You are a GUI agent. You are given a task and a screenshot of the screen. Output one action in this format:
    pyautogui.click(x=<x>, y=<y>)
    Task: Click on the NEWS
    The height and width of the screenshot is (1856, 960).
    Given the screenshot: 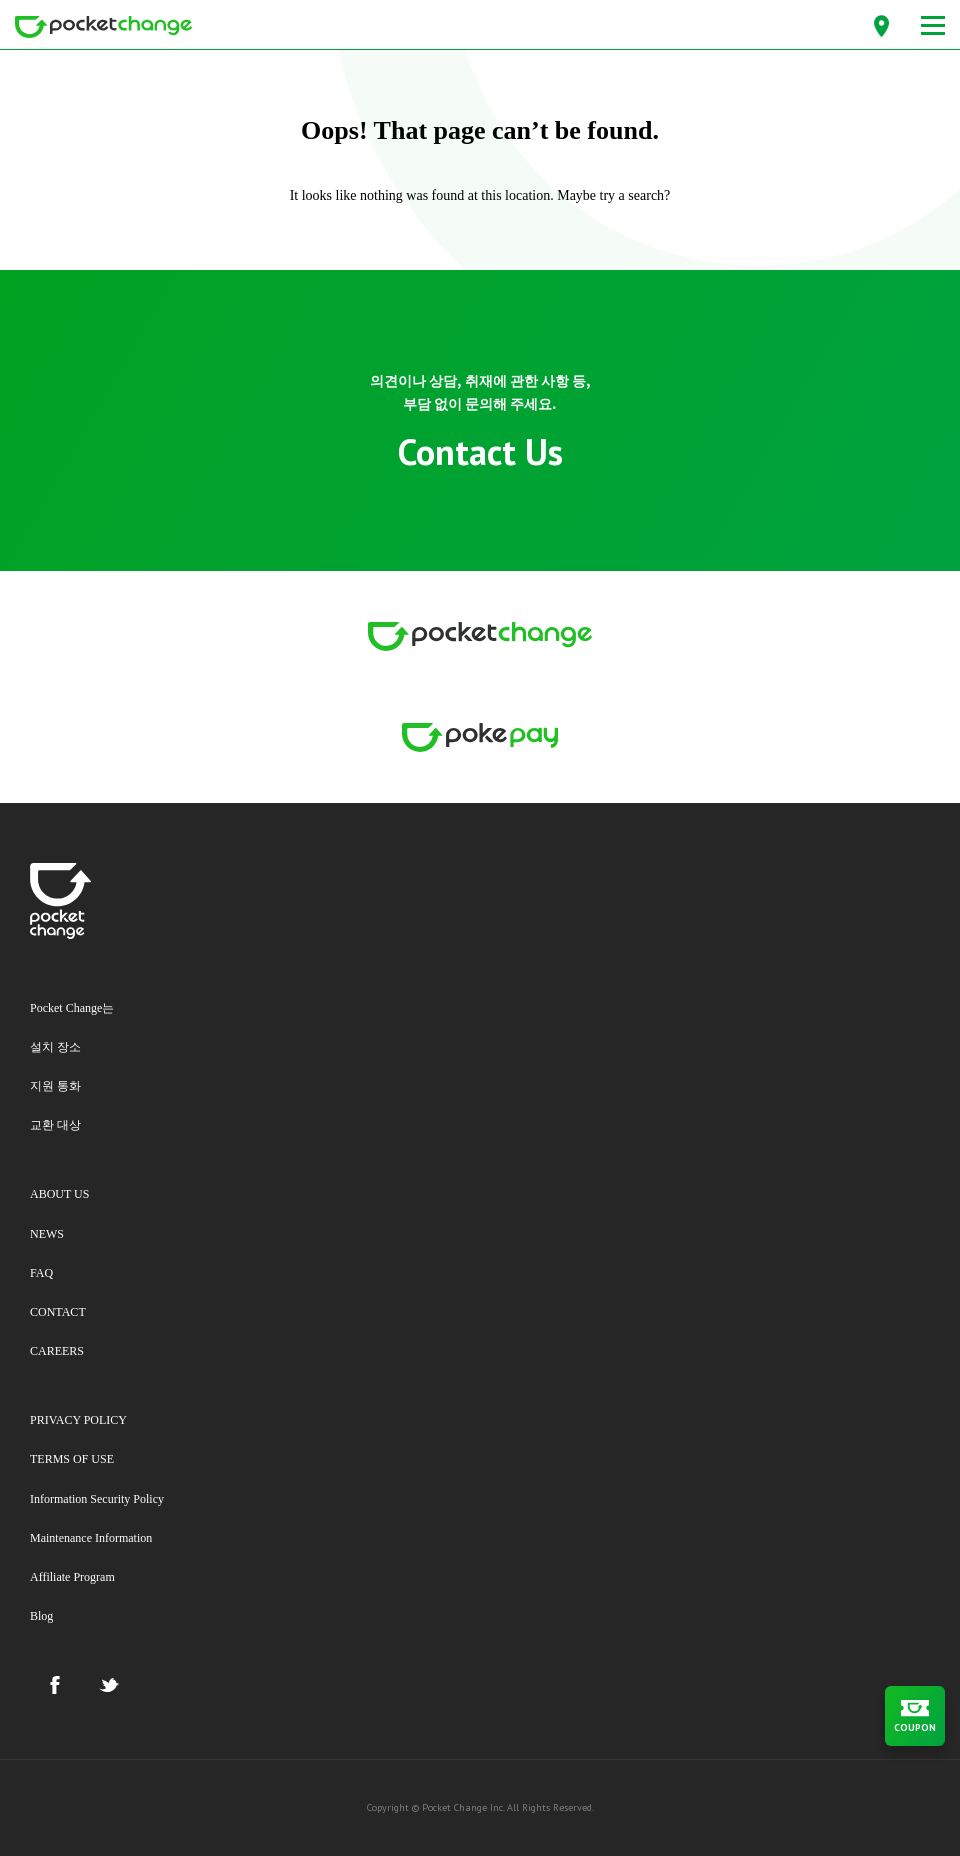 What is the action you would take?
    pyautogui.click(x=47, y=1234)
    